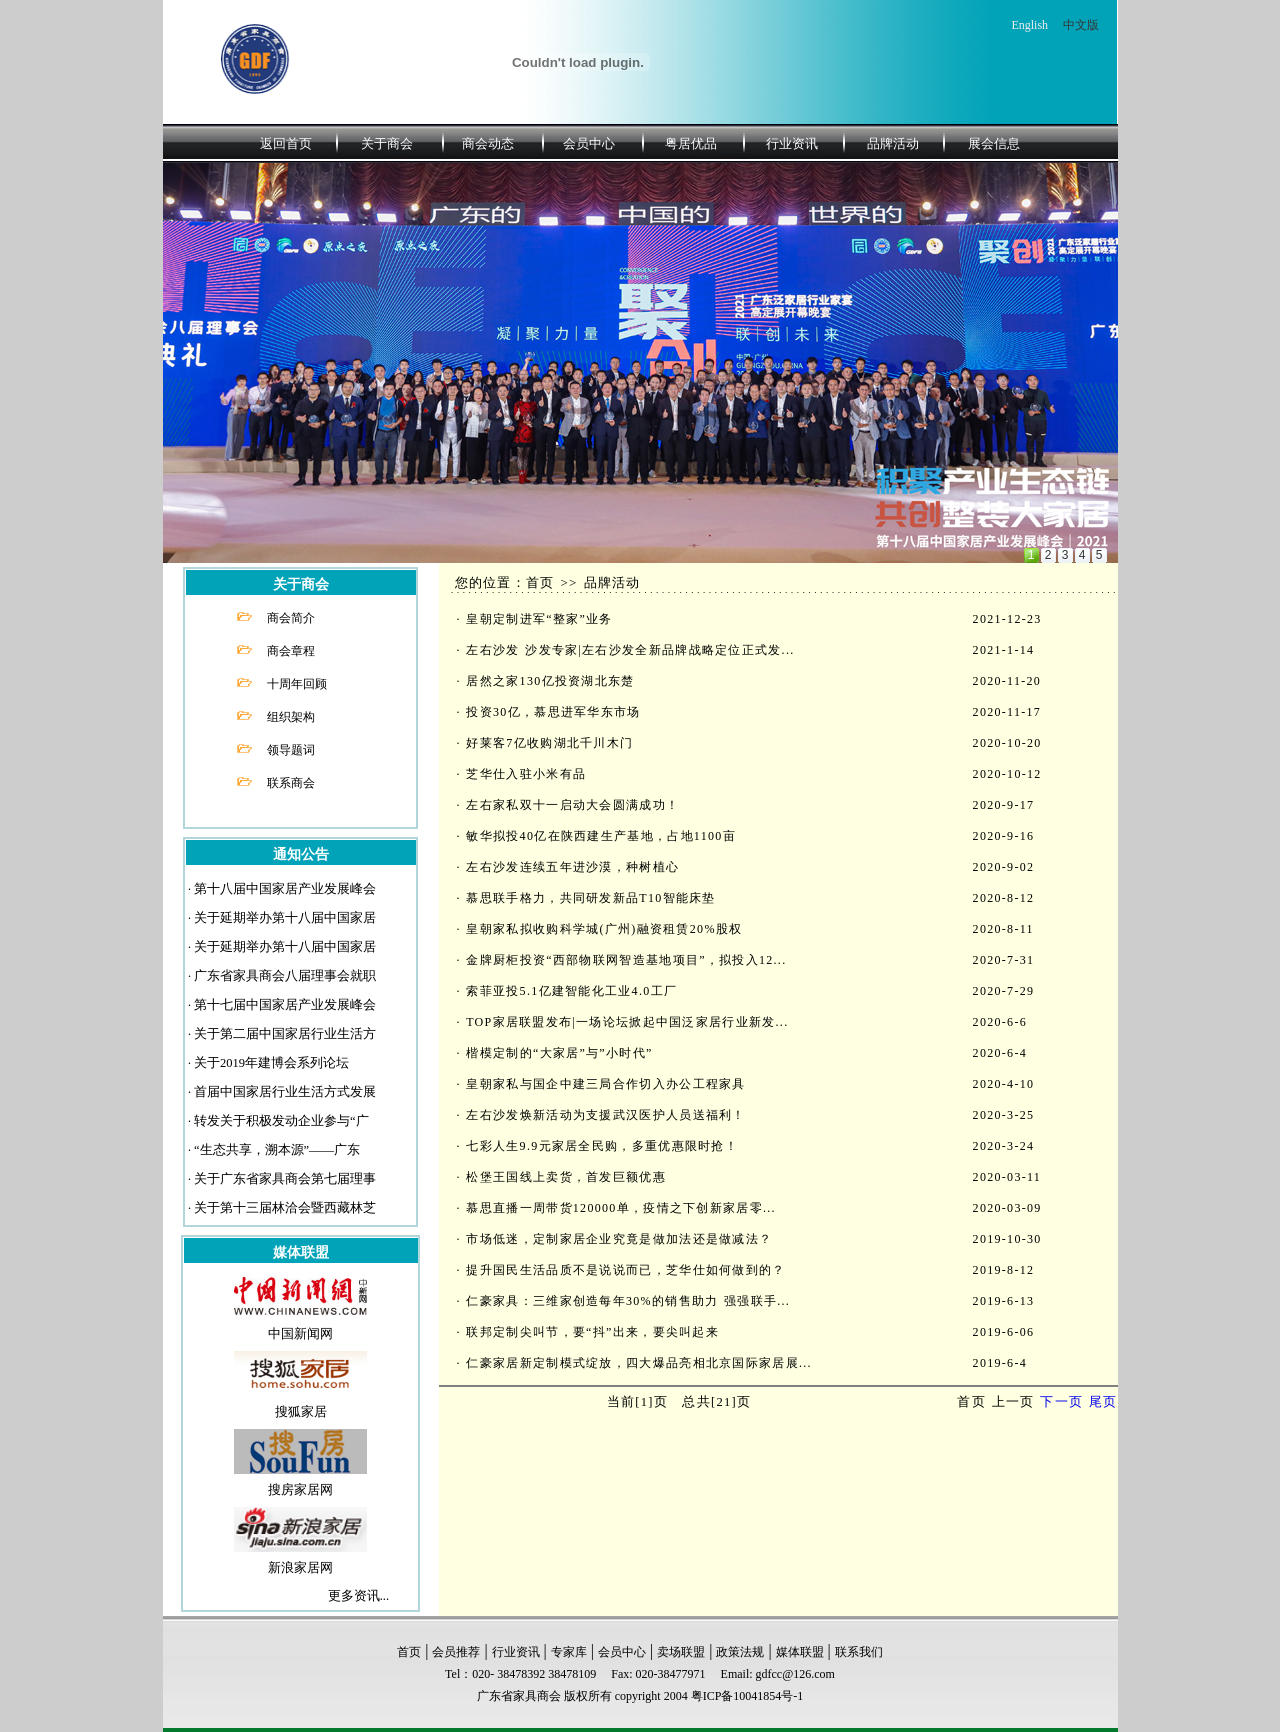  Describe the element at coordinates (566, 1177) in the screenshot. I see `松堡王国线上卖货，首发巨额优惠` at that location.